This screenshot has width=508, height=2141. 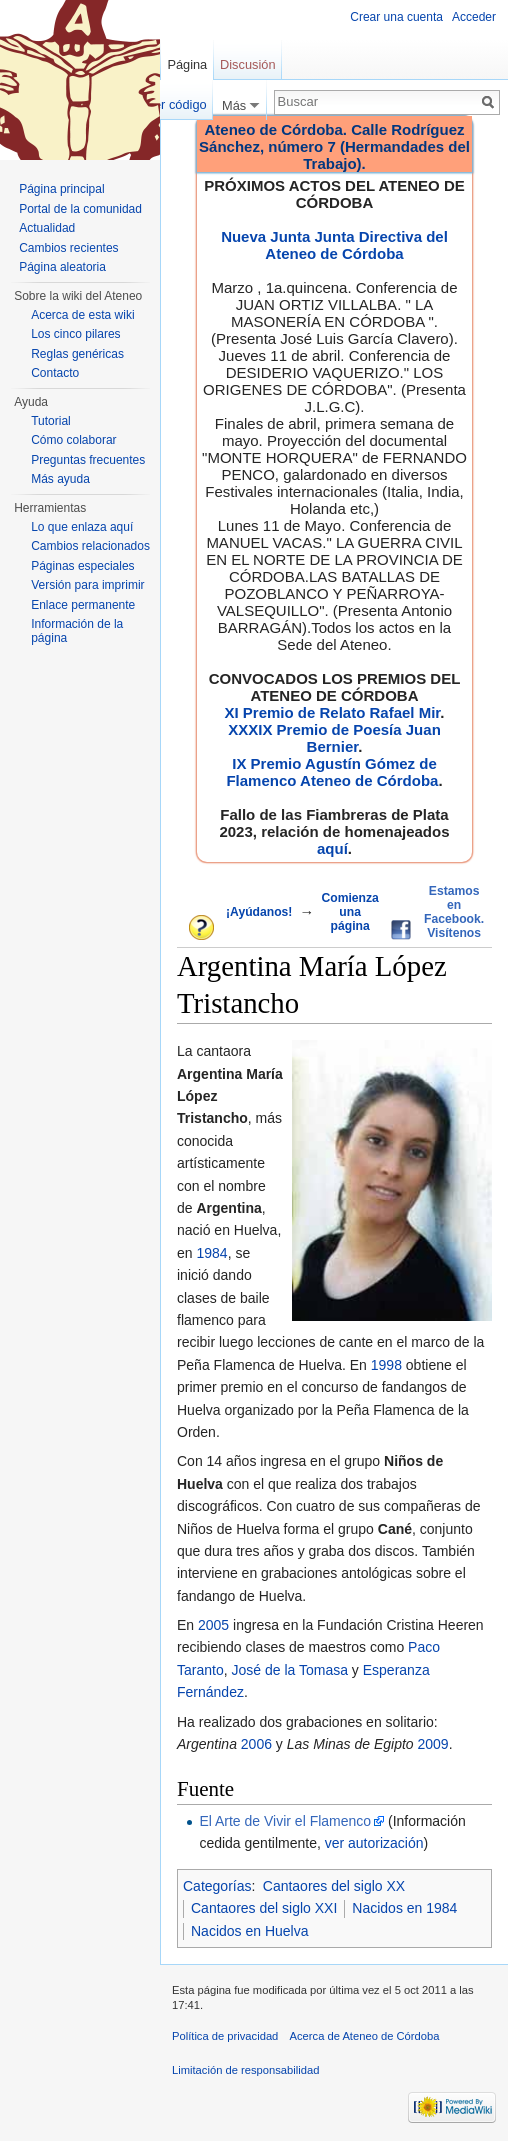 I want to click on IX Premio Agustín Gómez de Flamenco Ateneo de Córdoba, so click(x=332, y=772).